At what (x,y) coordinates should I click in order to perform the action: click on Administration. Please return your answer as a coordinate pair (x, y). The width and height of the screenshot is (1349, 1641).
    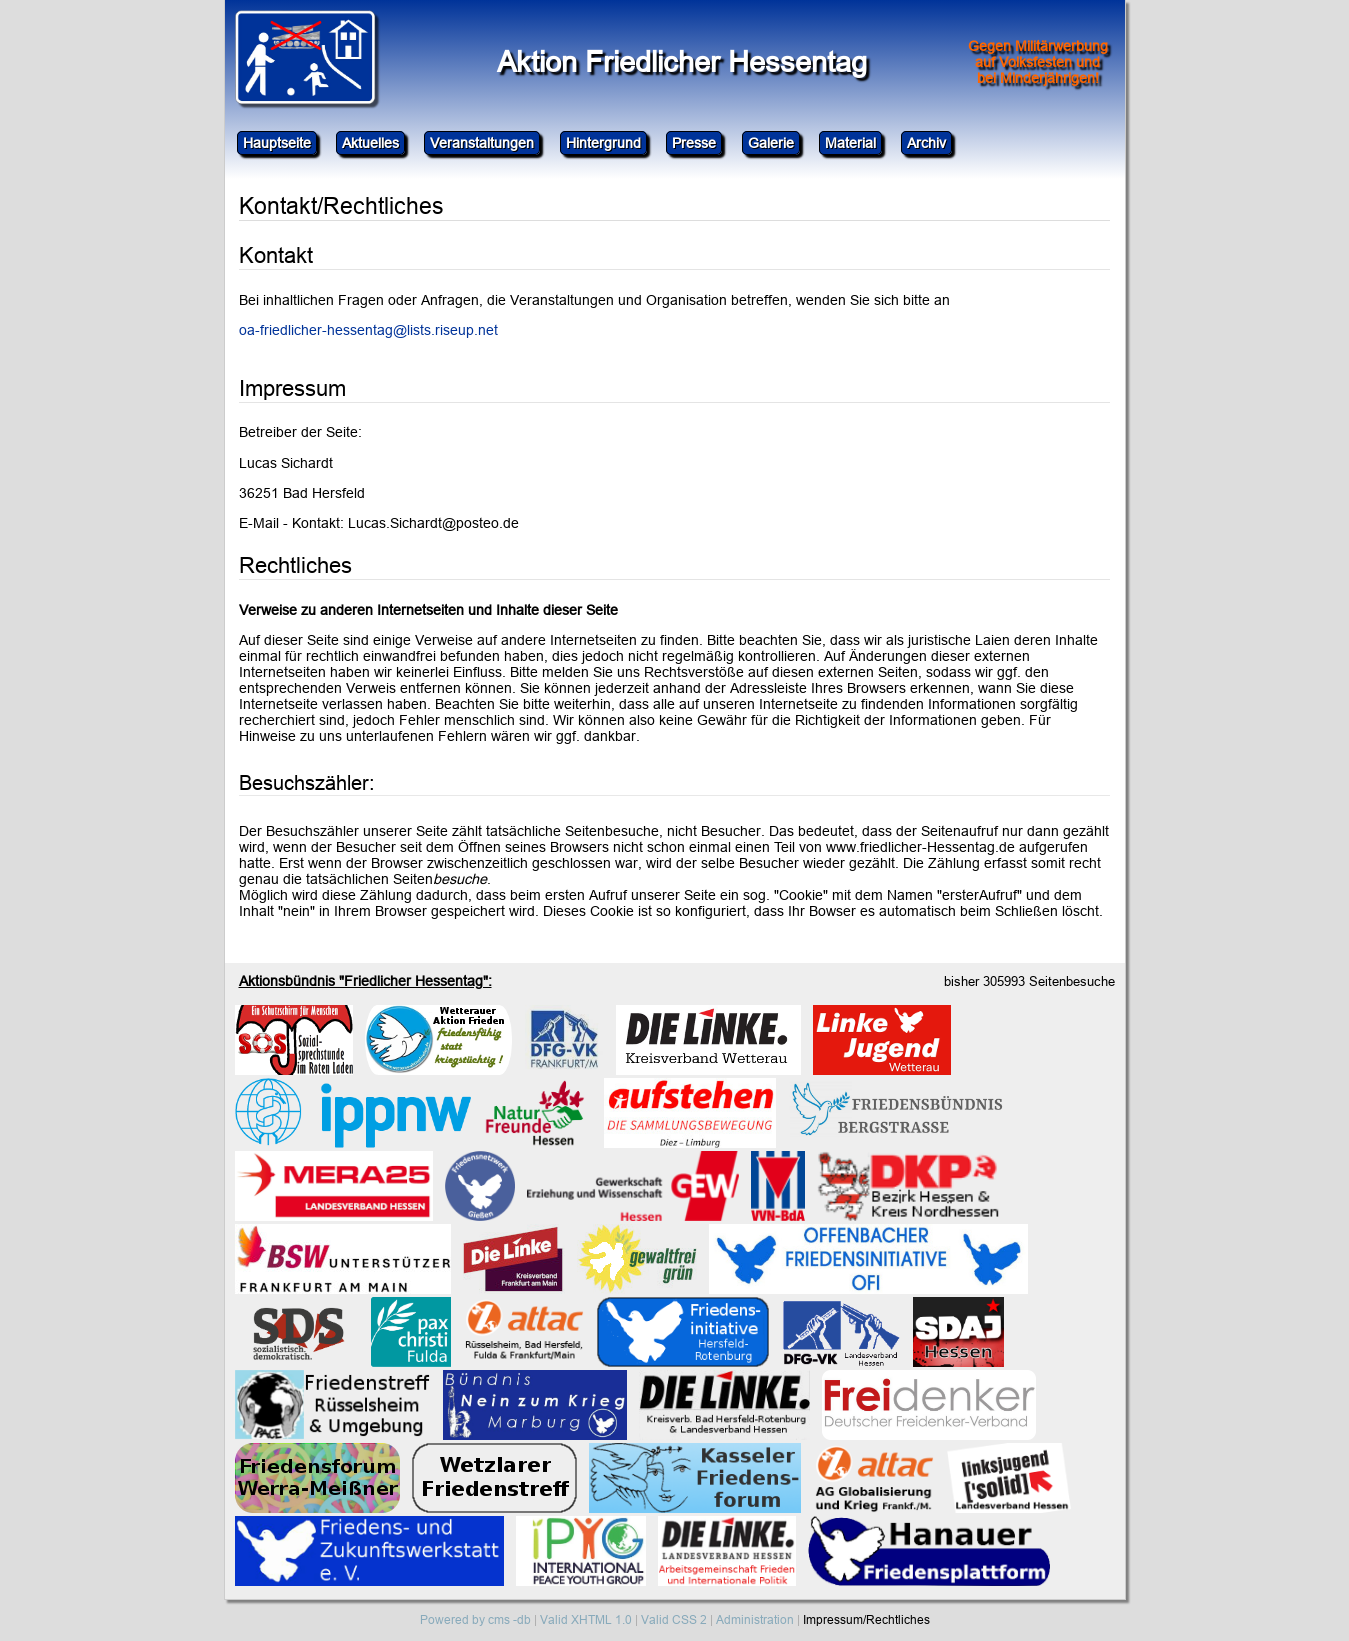
    Looking at the image, I should click on (755, 1619).